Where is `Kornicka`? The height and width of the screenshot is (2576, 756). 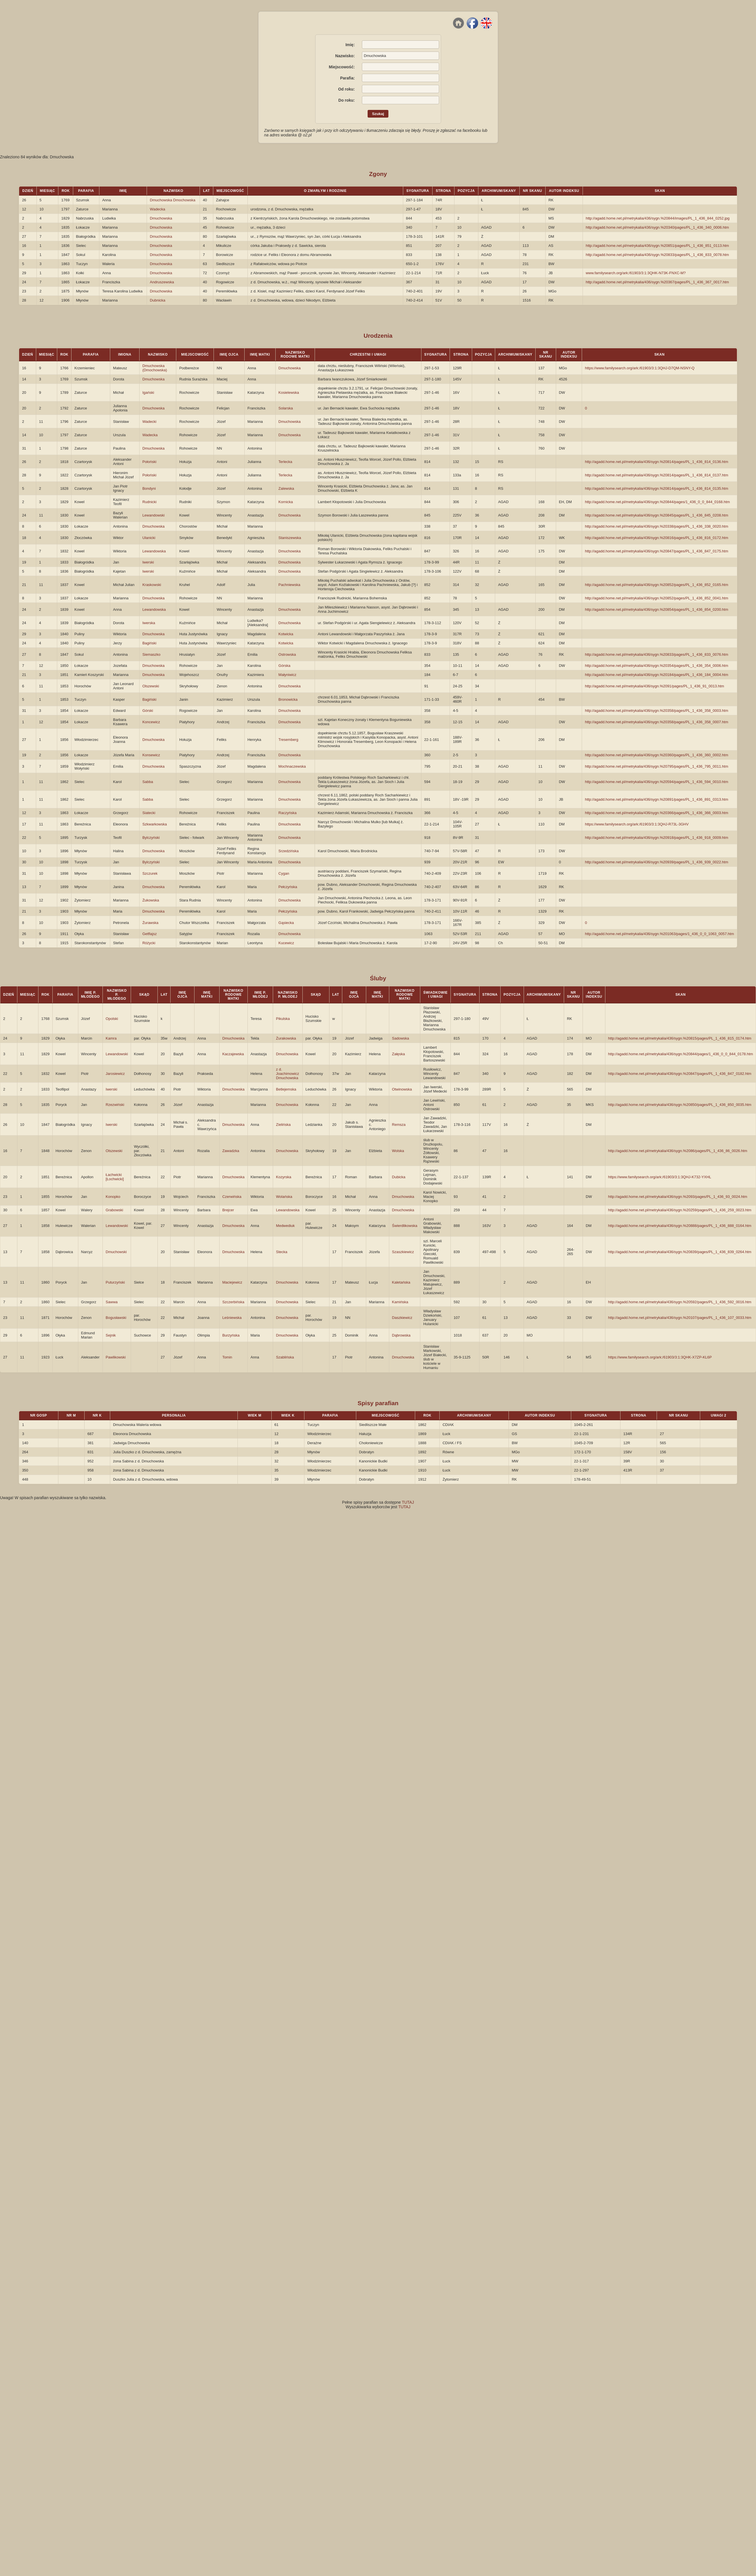 Kornicka is located at coordinates (285, 502).